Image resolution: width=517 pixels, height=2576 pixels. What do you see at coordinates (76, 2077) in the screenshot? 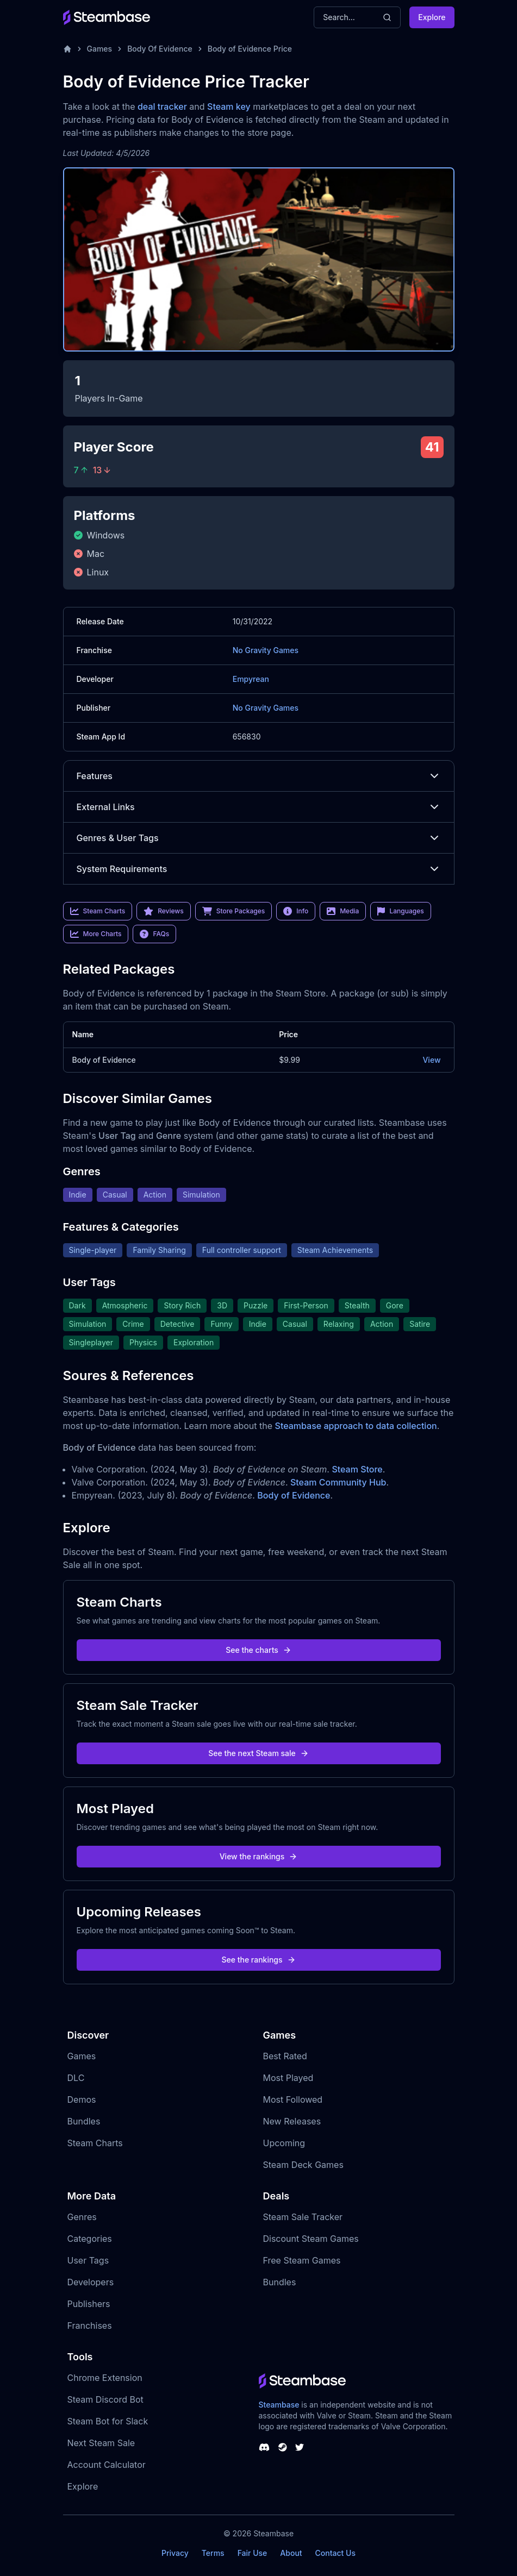
I see `DLC` at bounding box center [76, 2077].